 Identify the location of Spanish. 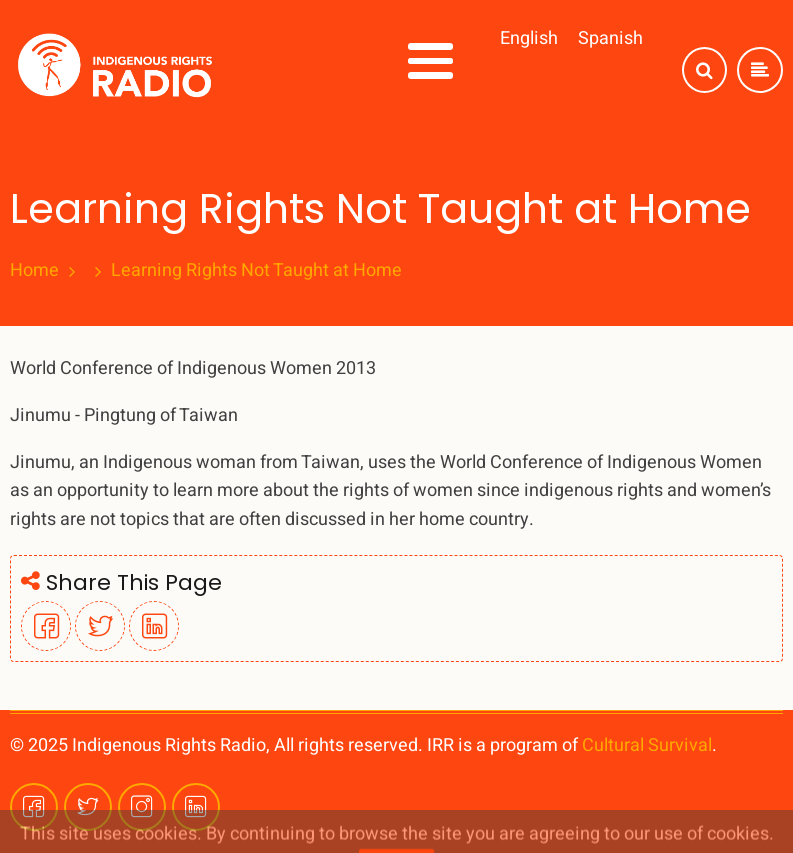
(610, 38).